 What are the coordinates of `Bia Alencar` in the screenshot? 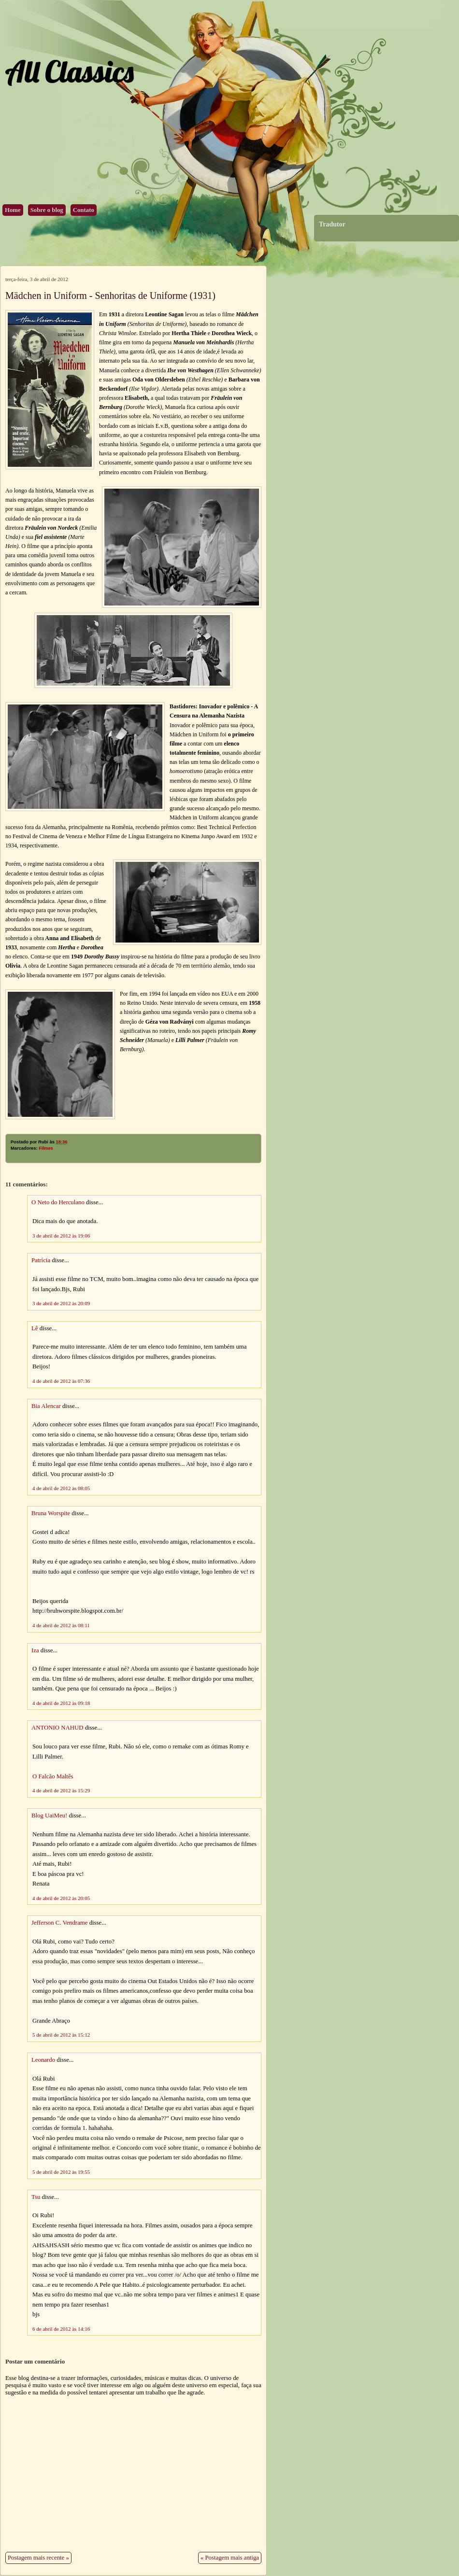 It's located at (46, 1406).